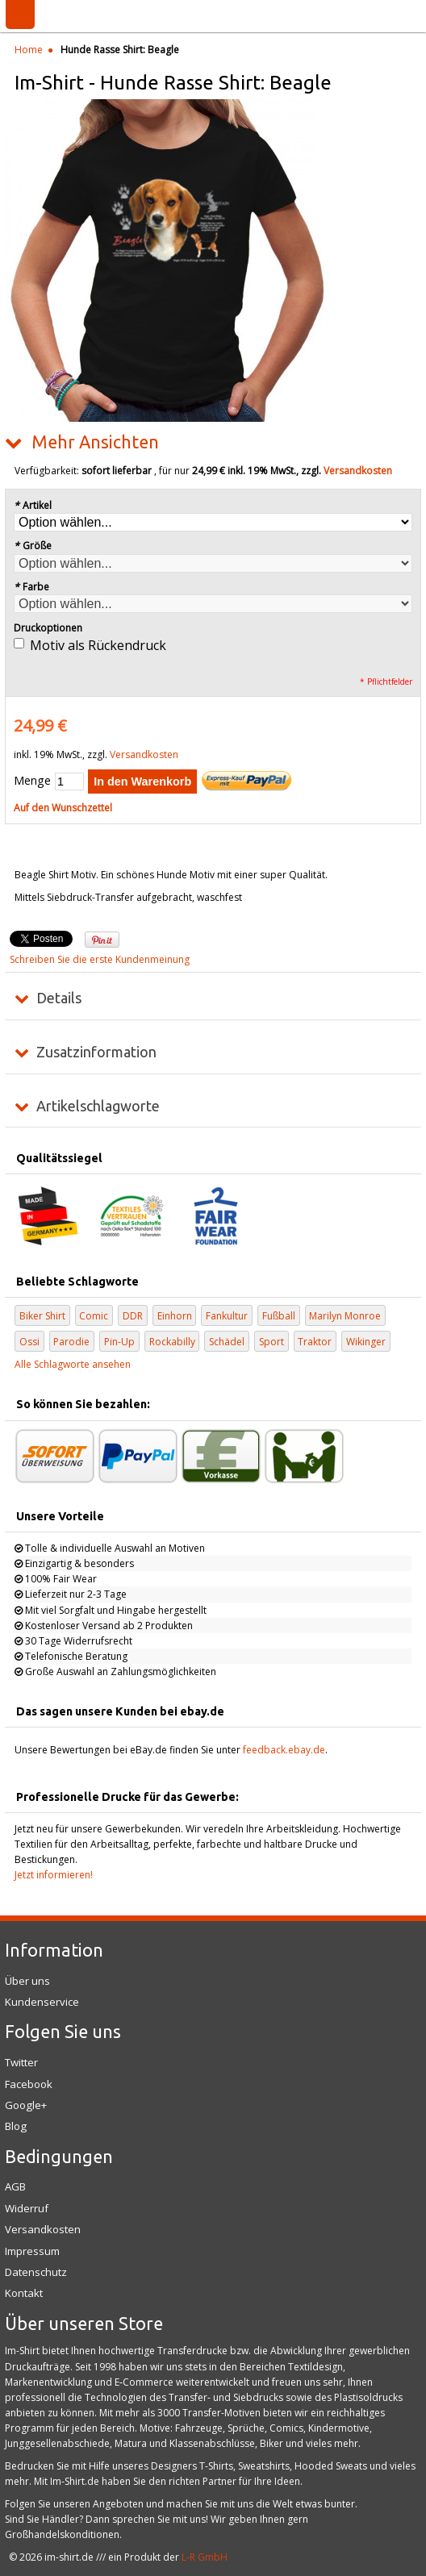  Describe the element at coordinates (32, 780) in the screenshot. I see `Menge` at that location.